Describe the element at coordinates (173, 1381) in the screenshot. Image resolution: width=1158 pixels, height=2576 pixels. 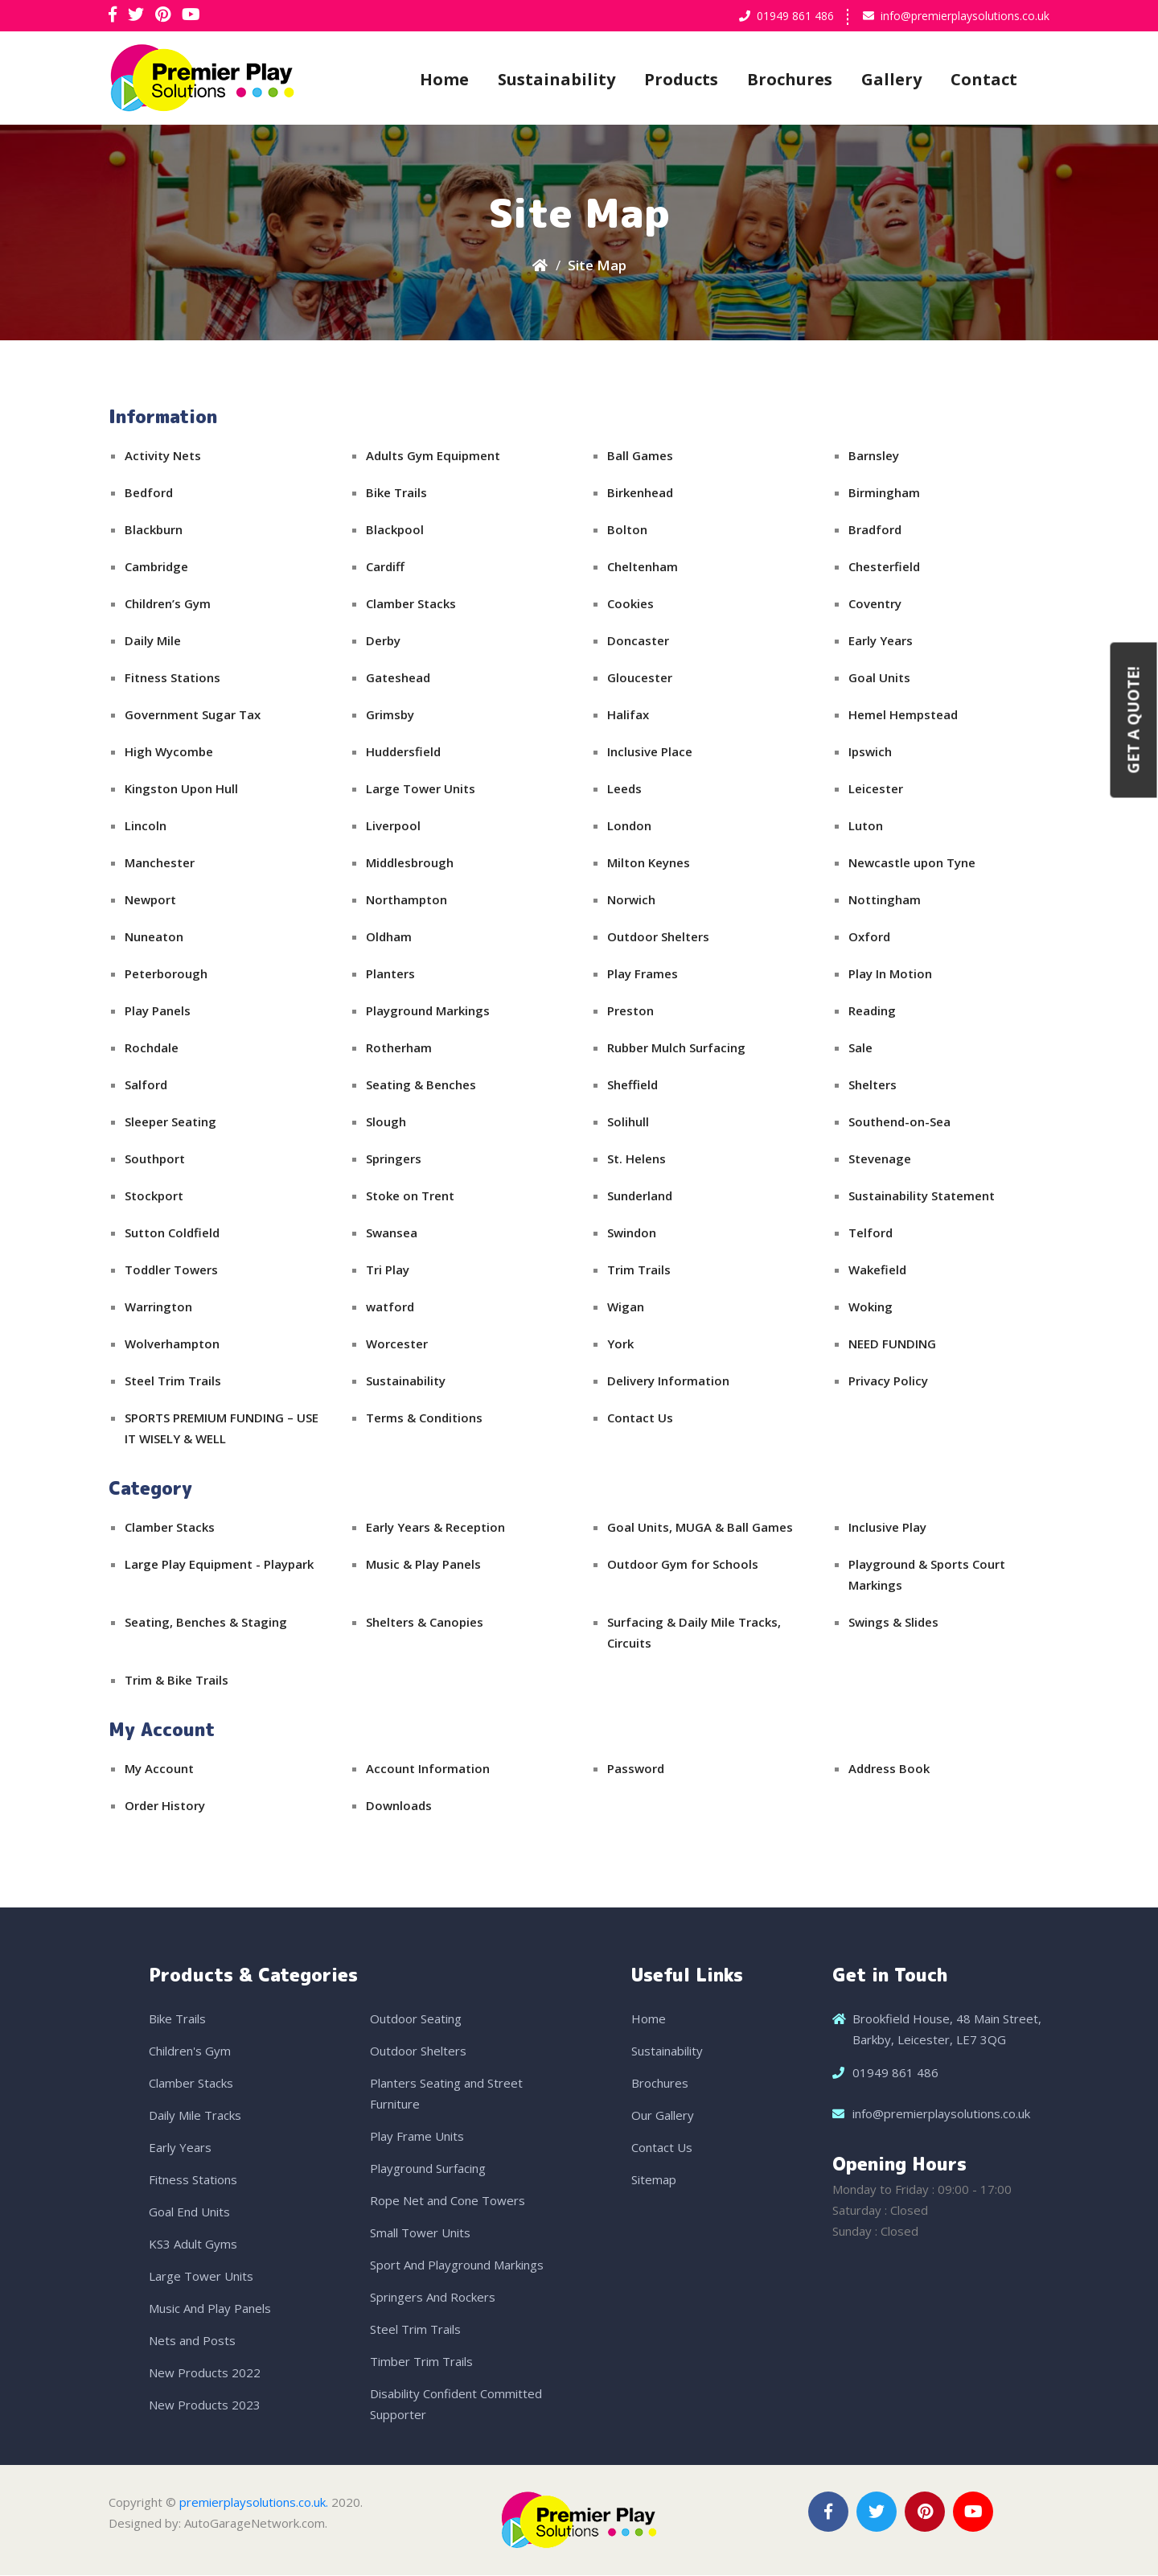
I see `Steel Trim Trails` at that location.